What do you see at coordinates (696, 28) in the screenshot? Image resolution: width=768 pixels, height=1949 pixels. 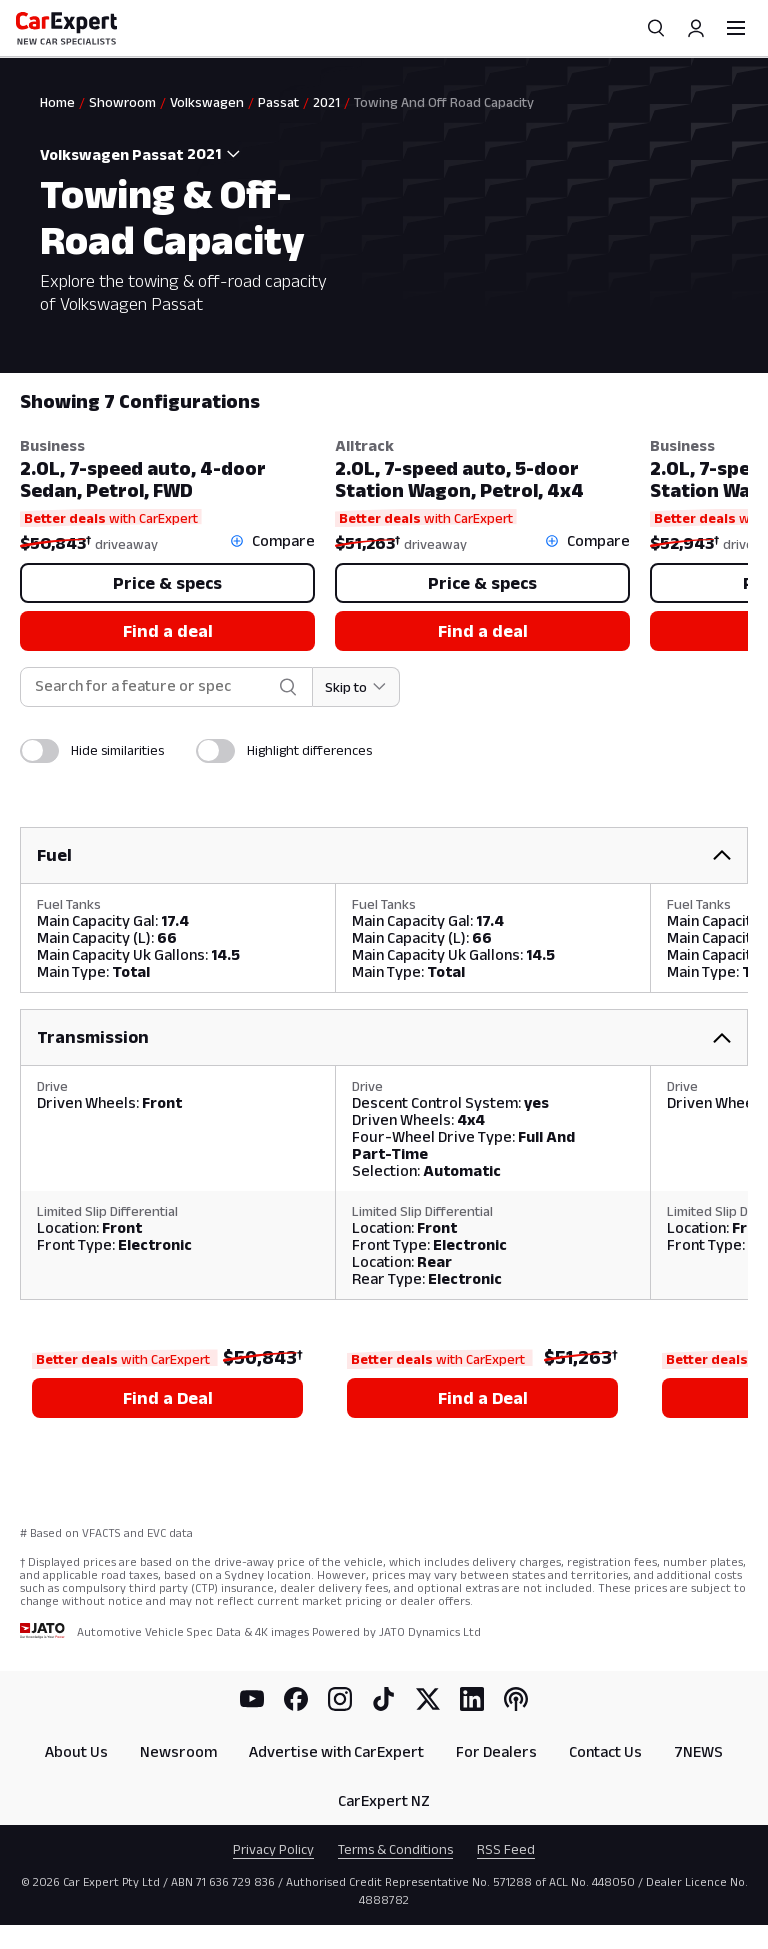 I see `[Profile]` at bounding box center [696, 28].